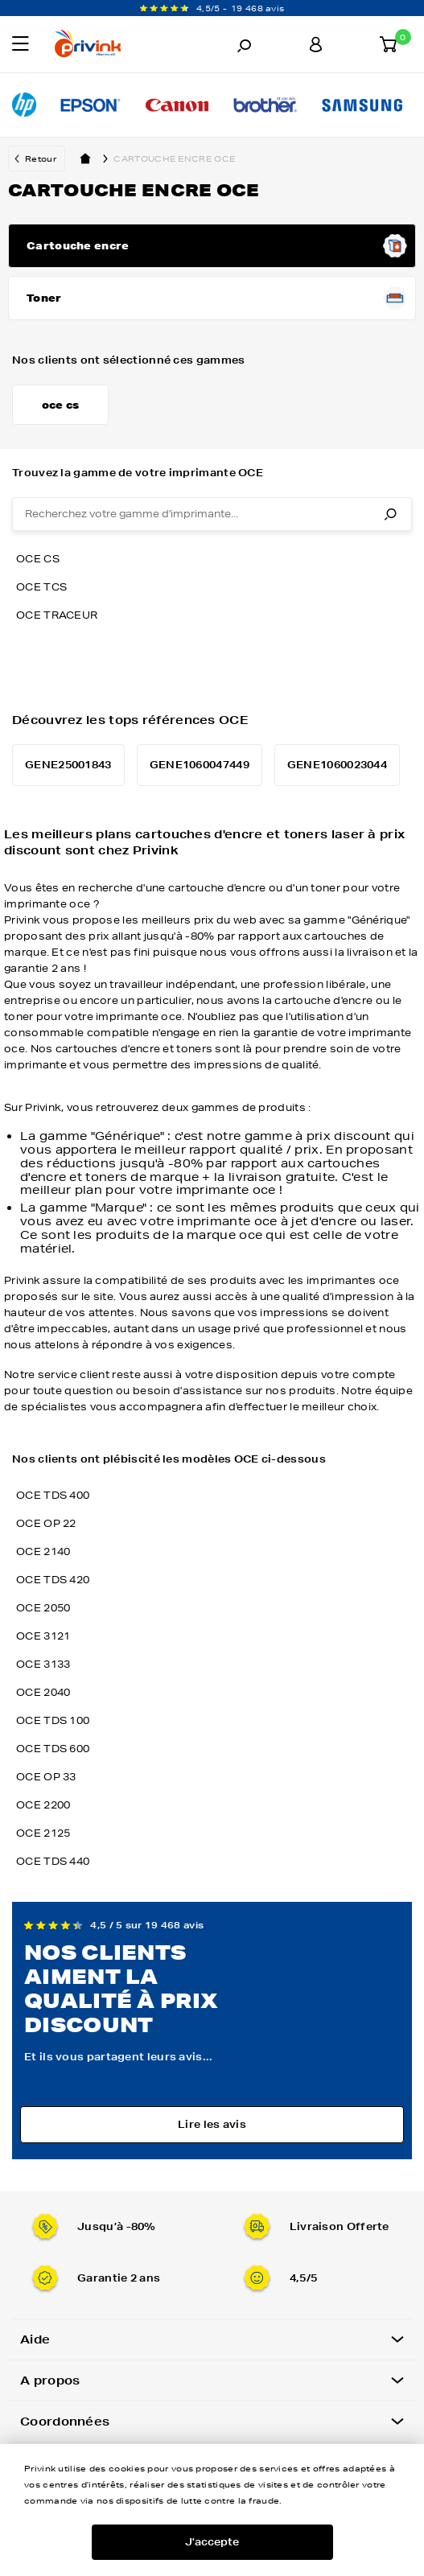 This screenshot has height=2576, width=424. I want to click on [combobox], so click(212, 514).